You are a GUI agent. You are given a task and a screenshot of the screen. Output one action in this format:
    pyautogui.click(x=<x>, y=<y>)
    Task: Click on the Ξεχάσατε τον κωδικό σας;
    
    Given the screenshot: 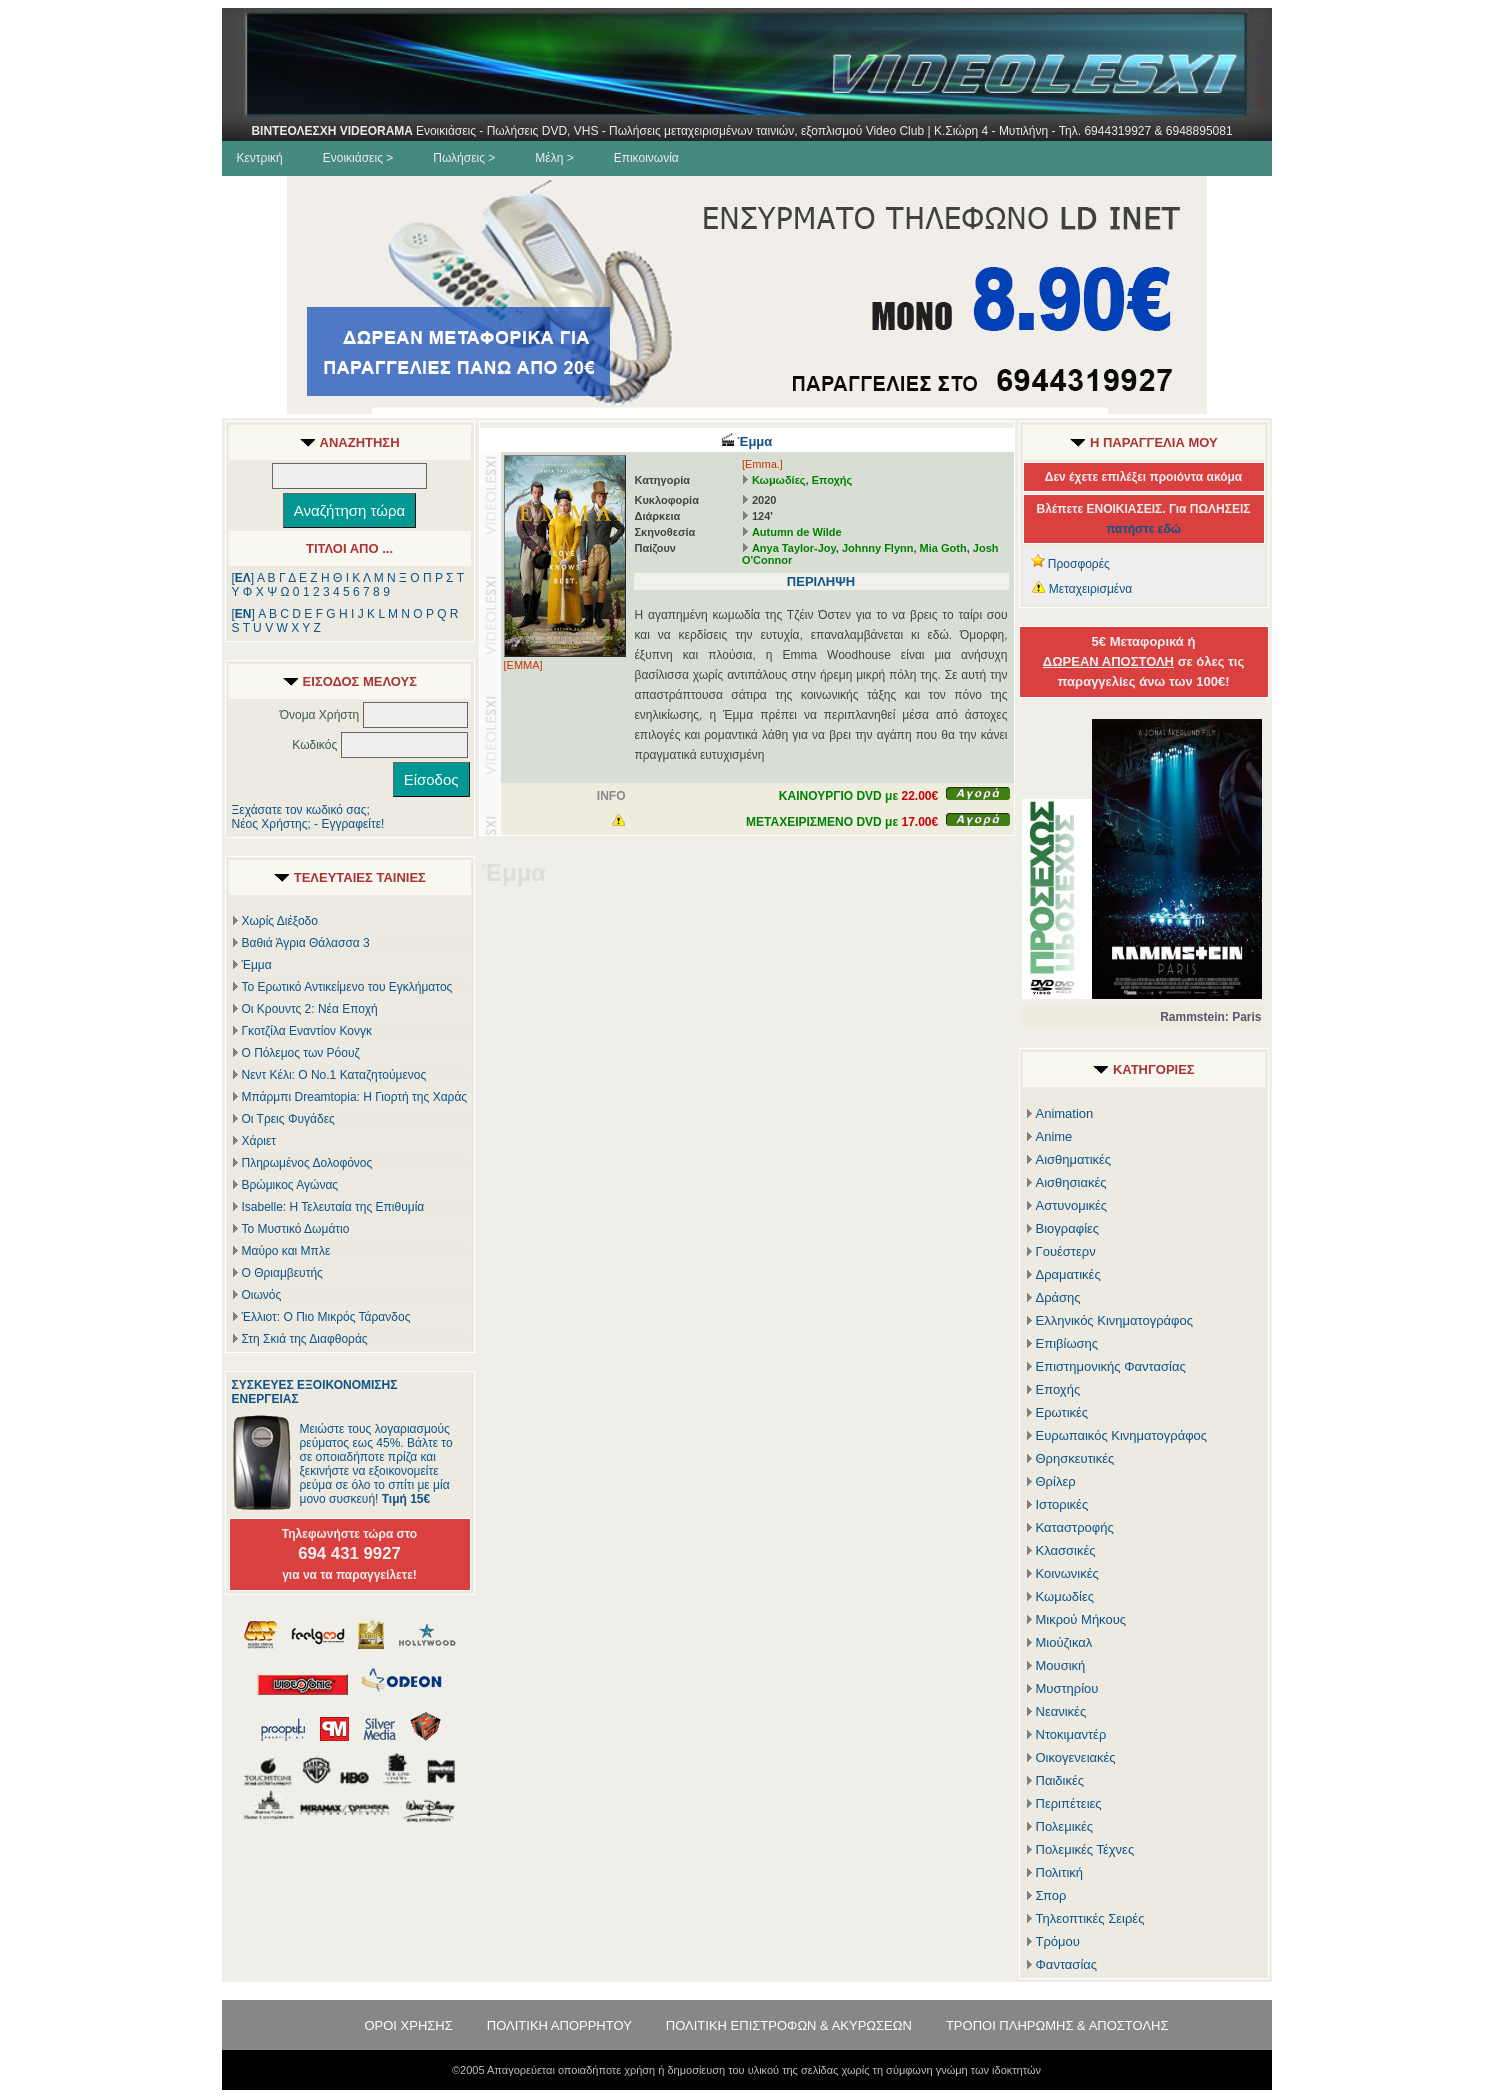 What is the action you would take?
    pyautogui.click(x=301, y=810)
    